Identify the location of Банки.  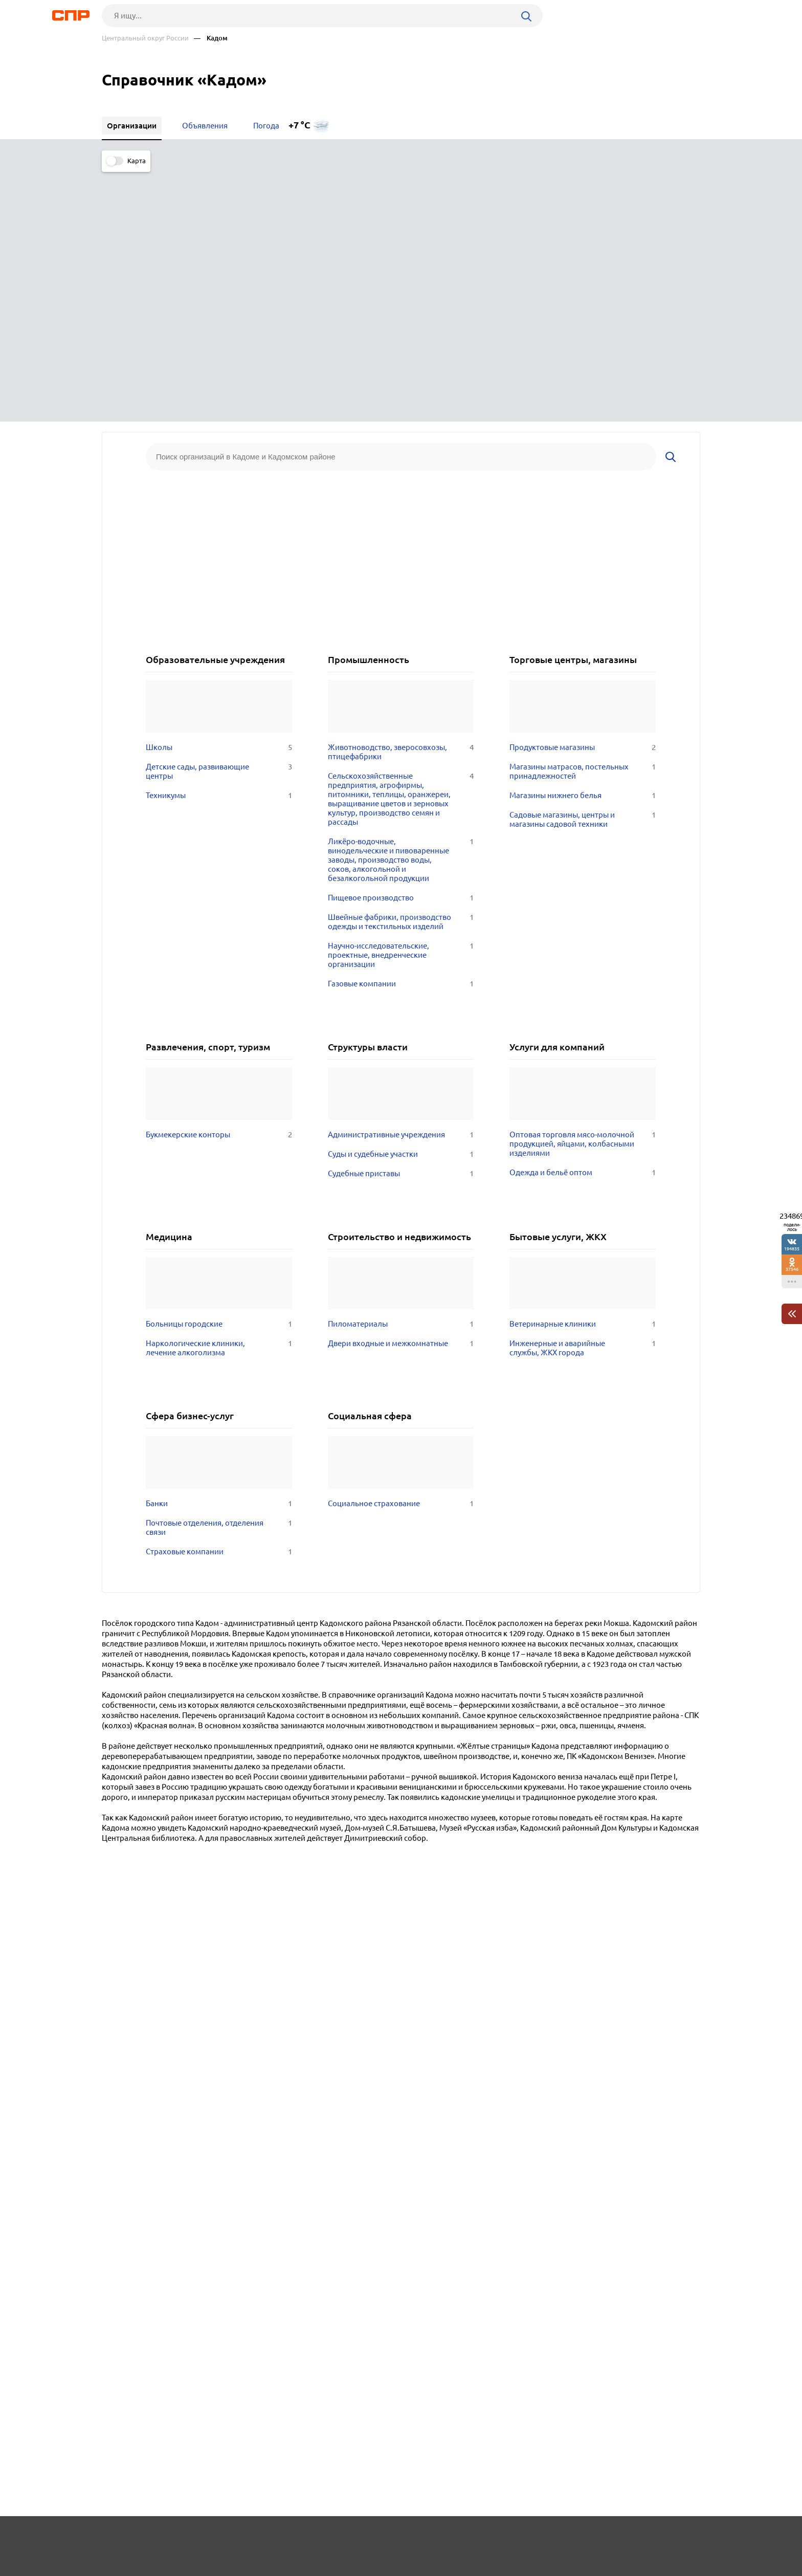
(219, 1247).